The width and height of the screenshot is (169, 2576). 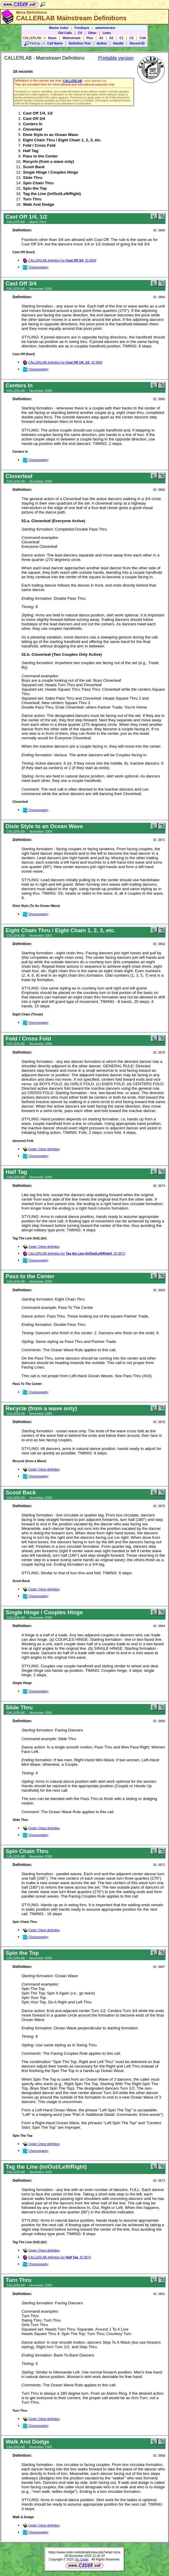 I want to click on Basic, so click(x=52, y=38).